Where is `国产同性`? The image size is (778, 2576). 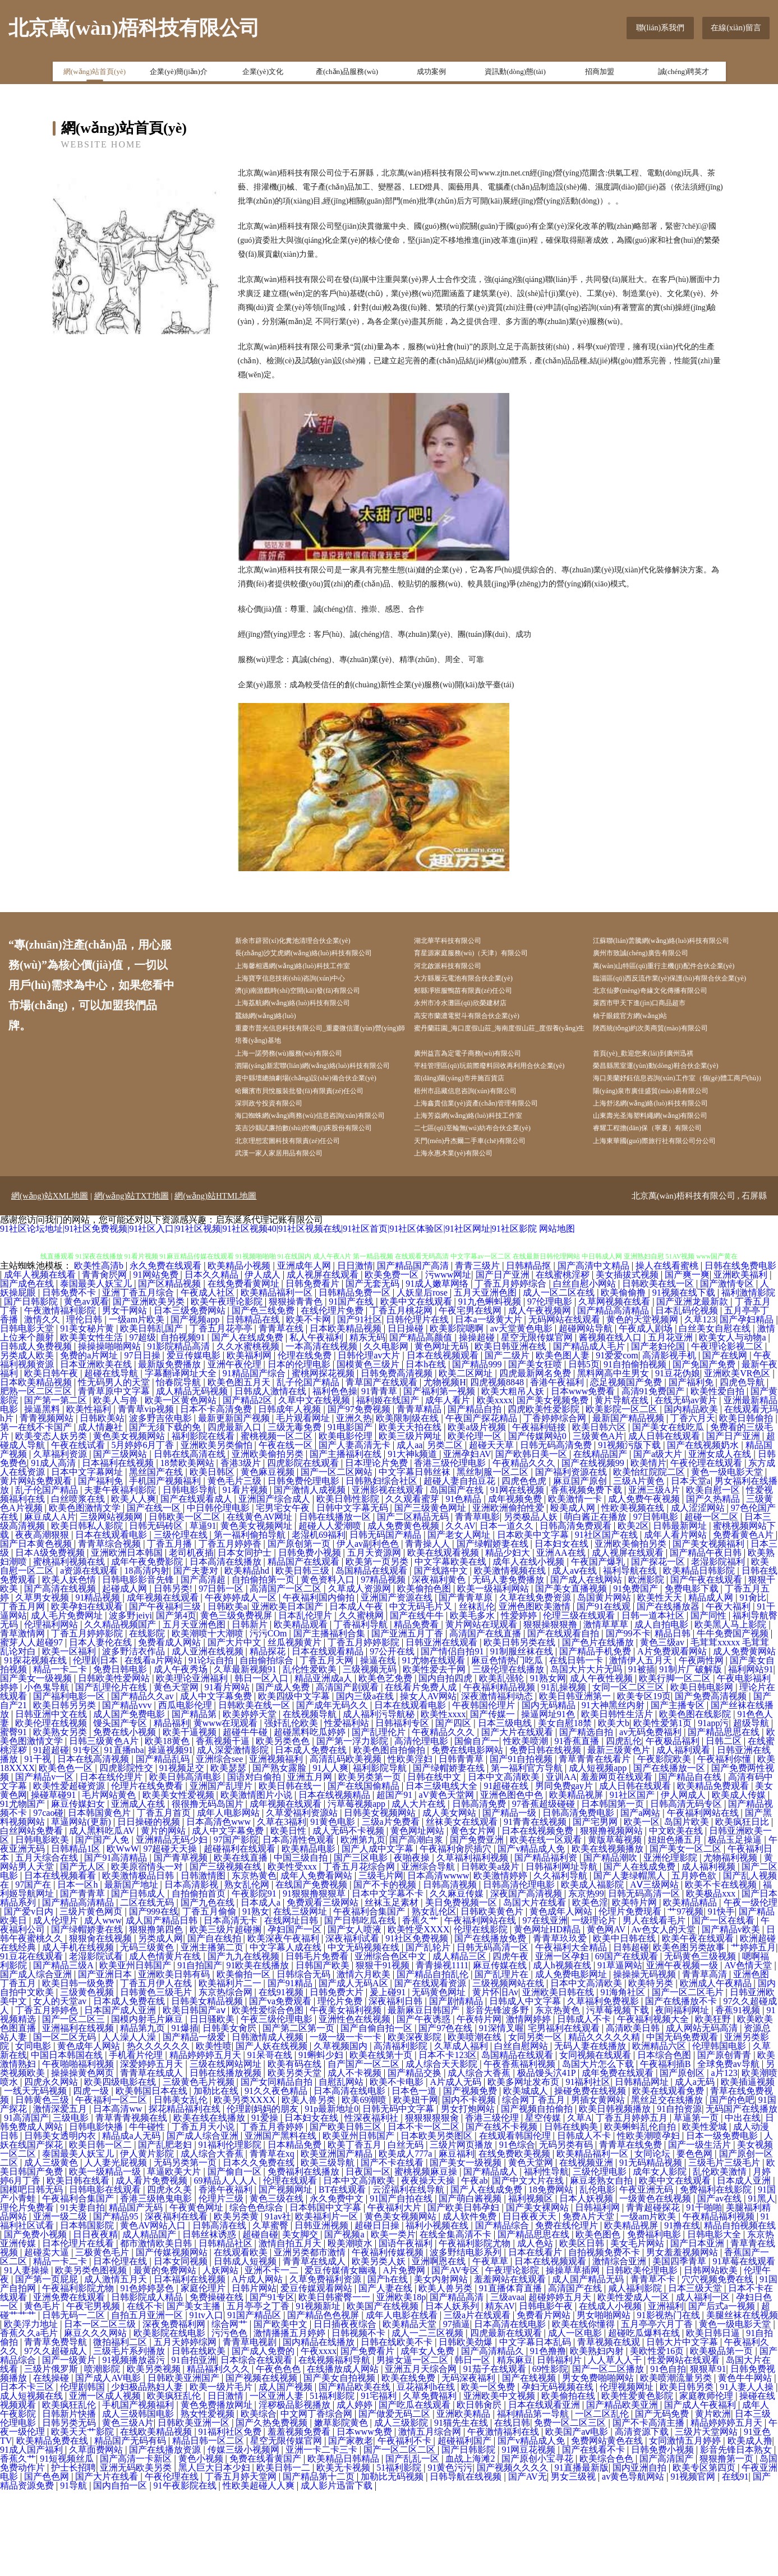 国产同性 is located at coordinates (709, 1701).